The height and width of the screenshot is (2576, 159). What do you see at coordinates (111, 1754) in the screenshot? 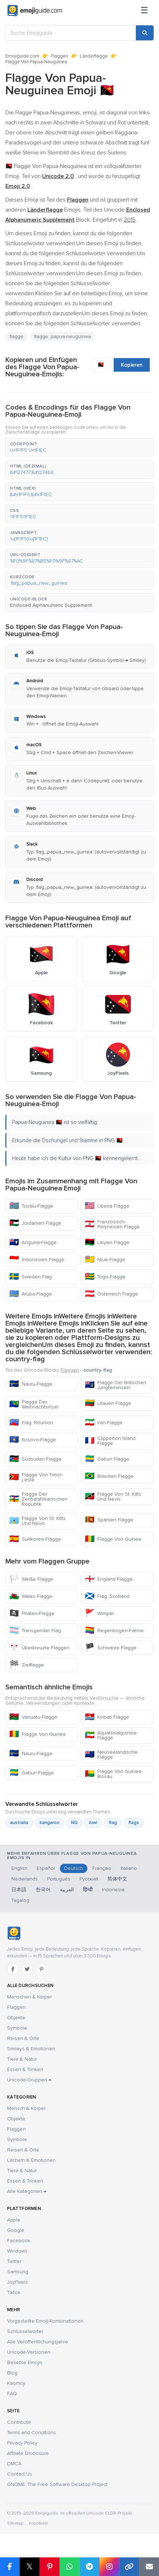
I see `Neuseeländische Flagge` at bounding box center [111, 1754].